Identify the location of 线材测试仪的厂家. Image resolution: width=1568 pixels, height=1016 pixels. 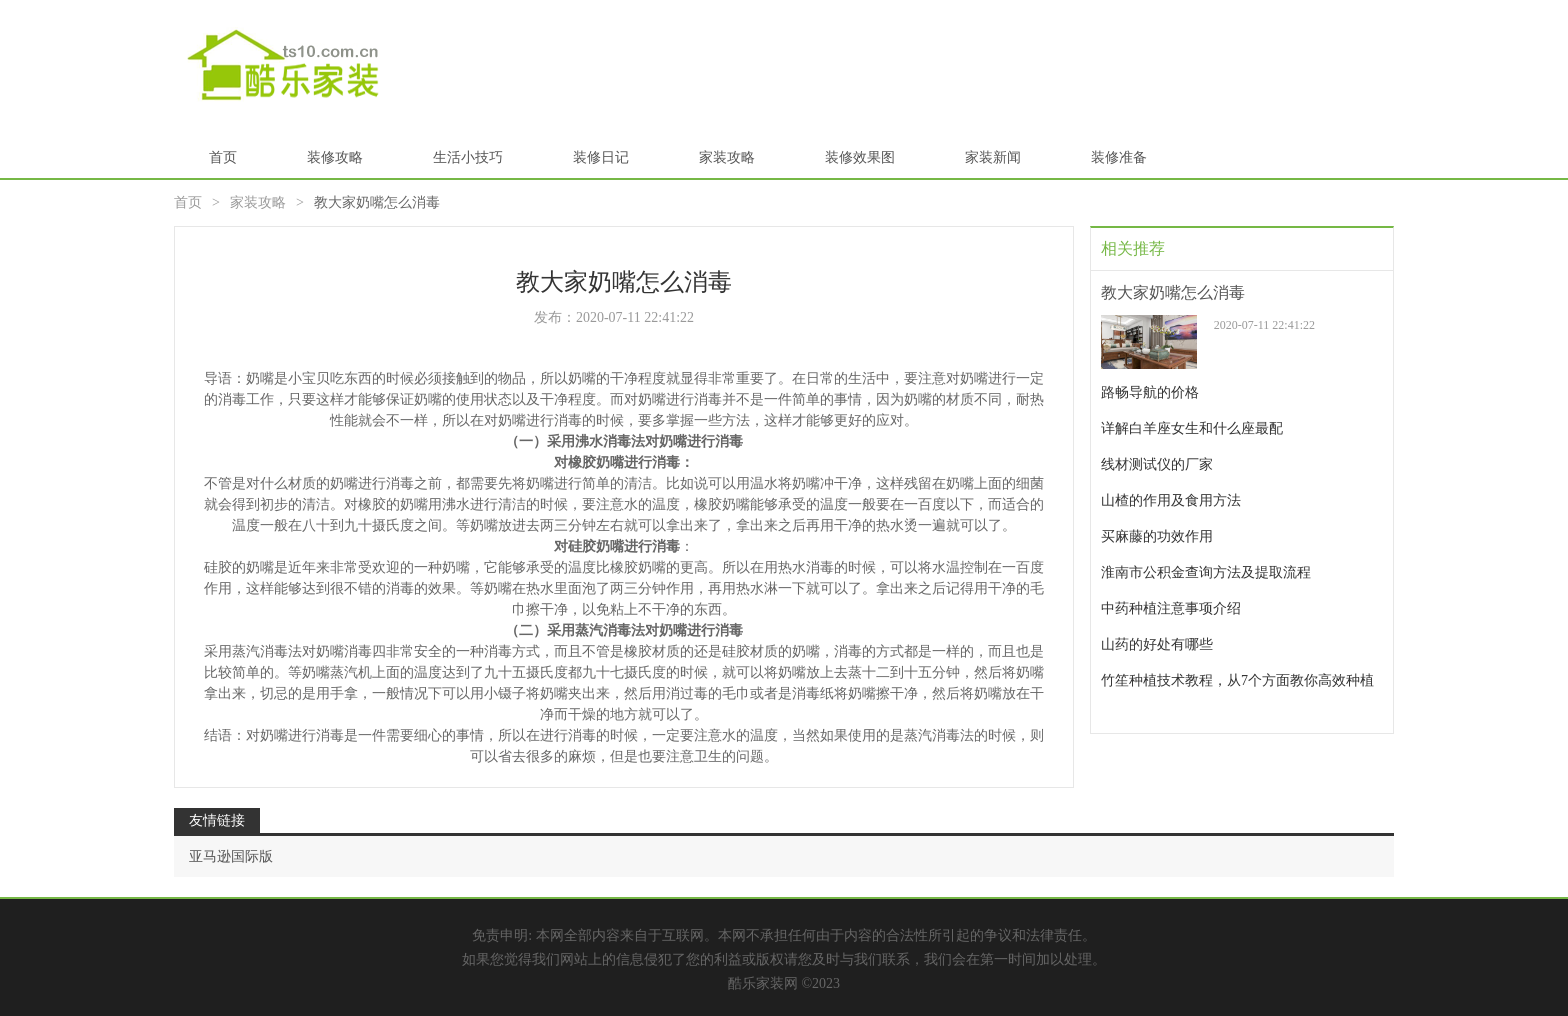
(1157, 464).